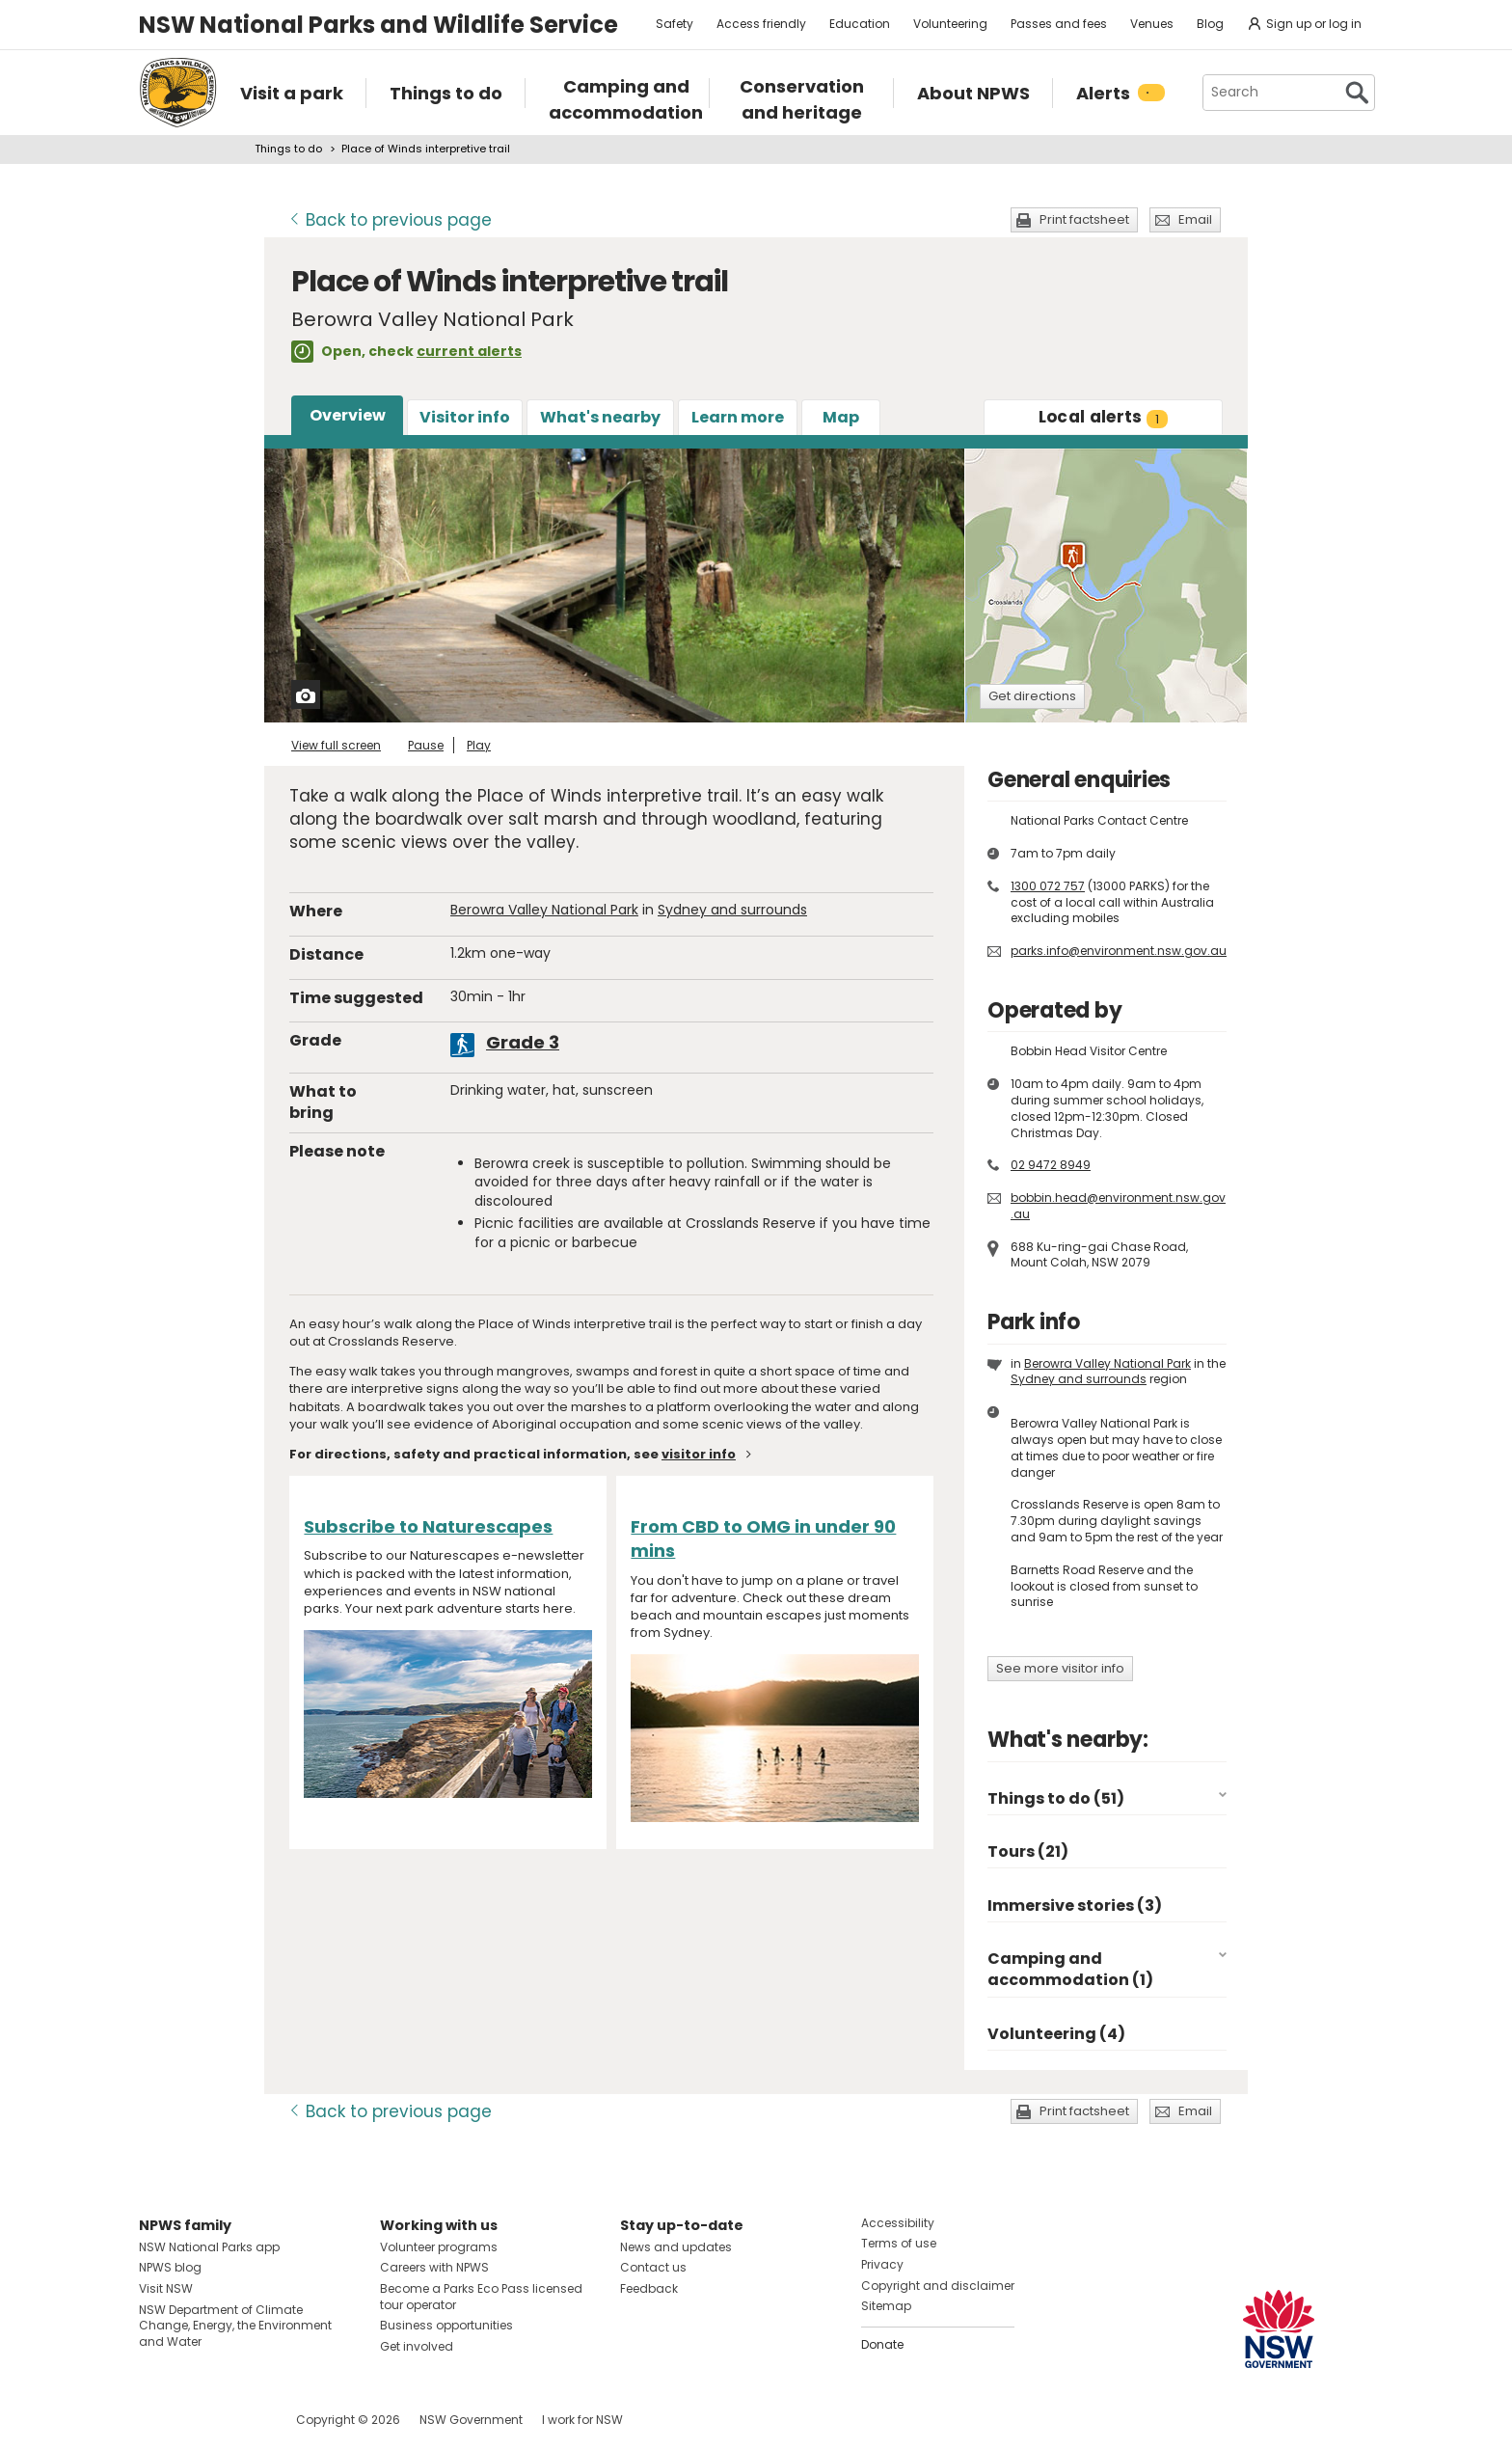 The image size is (1512, 2450). Describe the element at coordinates (1195, 219) in the screenshot. I see `Email` at that location.